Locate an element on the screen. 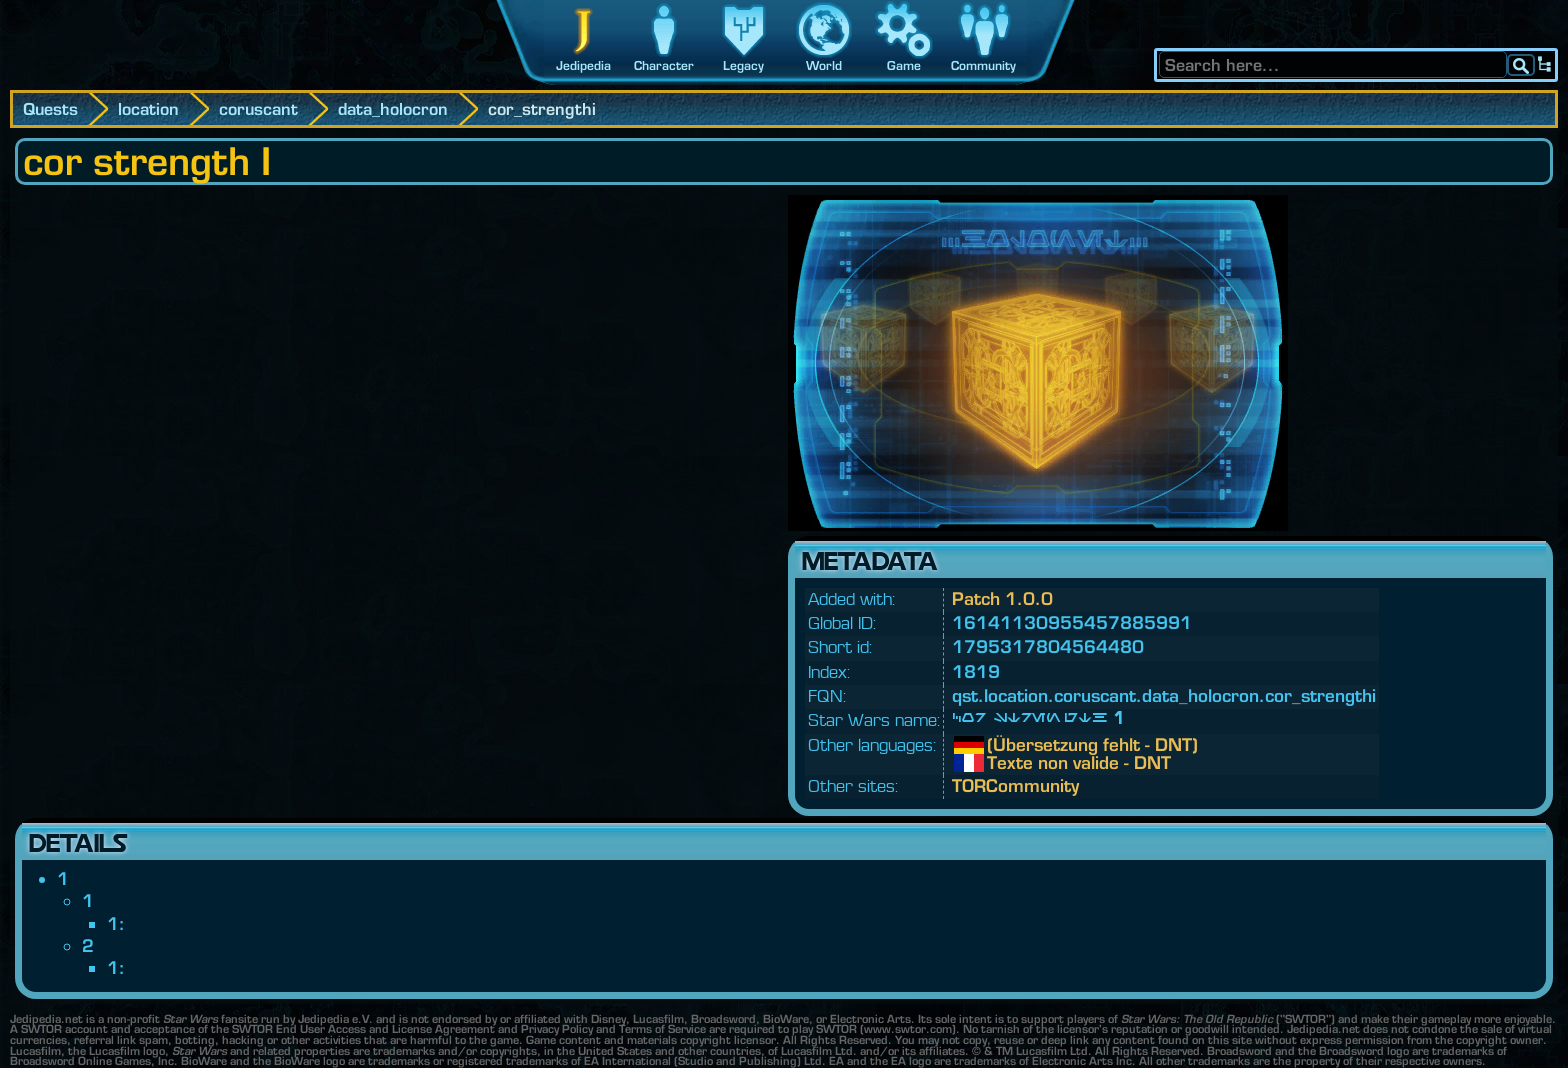 The height and width of the screenshot is (1068, 1568). Game is located at coordinates (904, 65).